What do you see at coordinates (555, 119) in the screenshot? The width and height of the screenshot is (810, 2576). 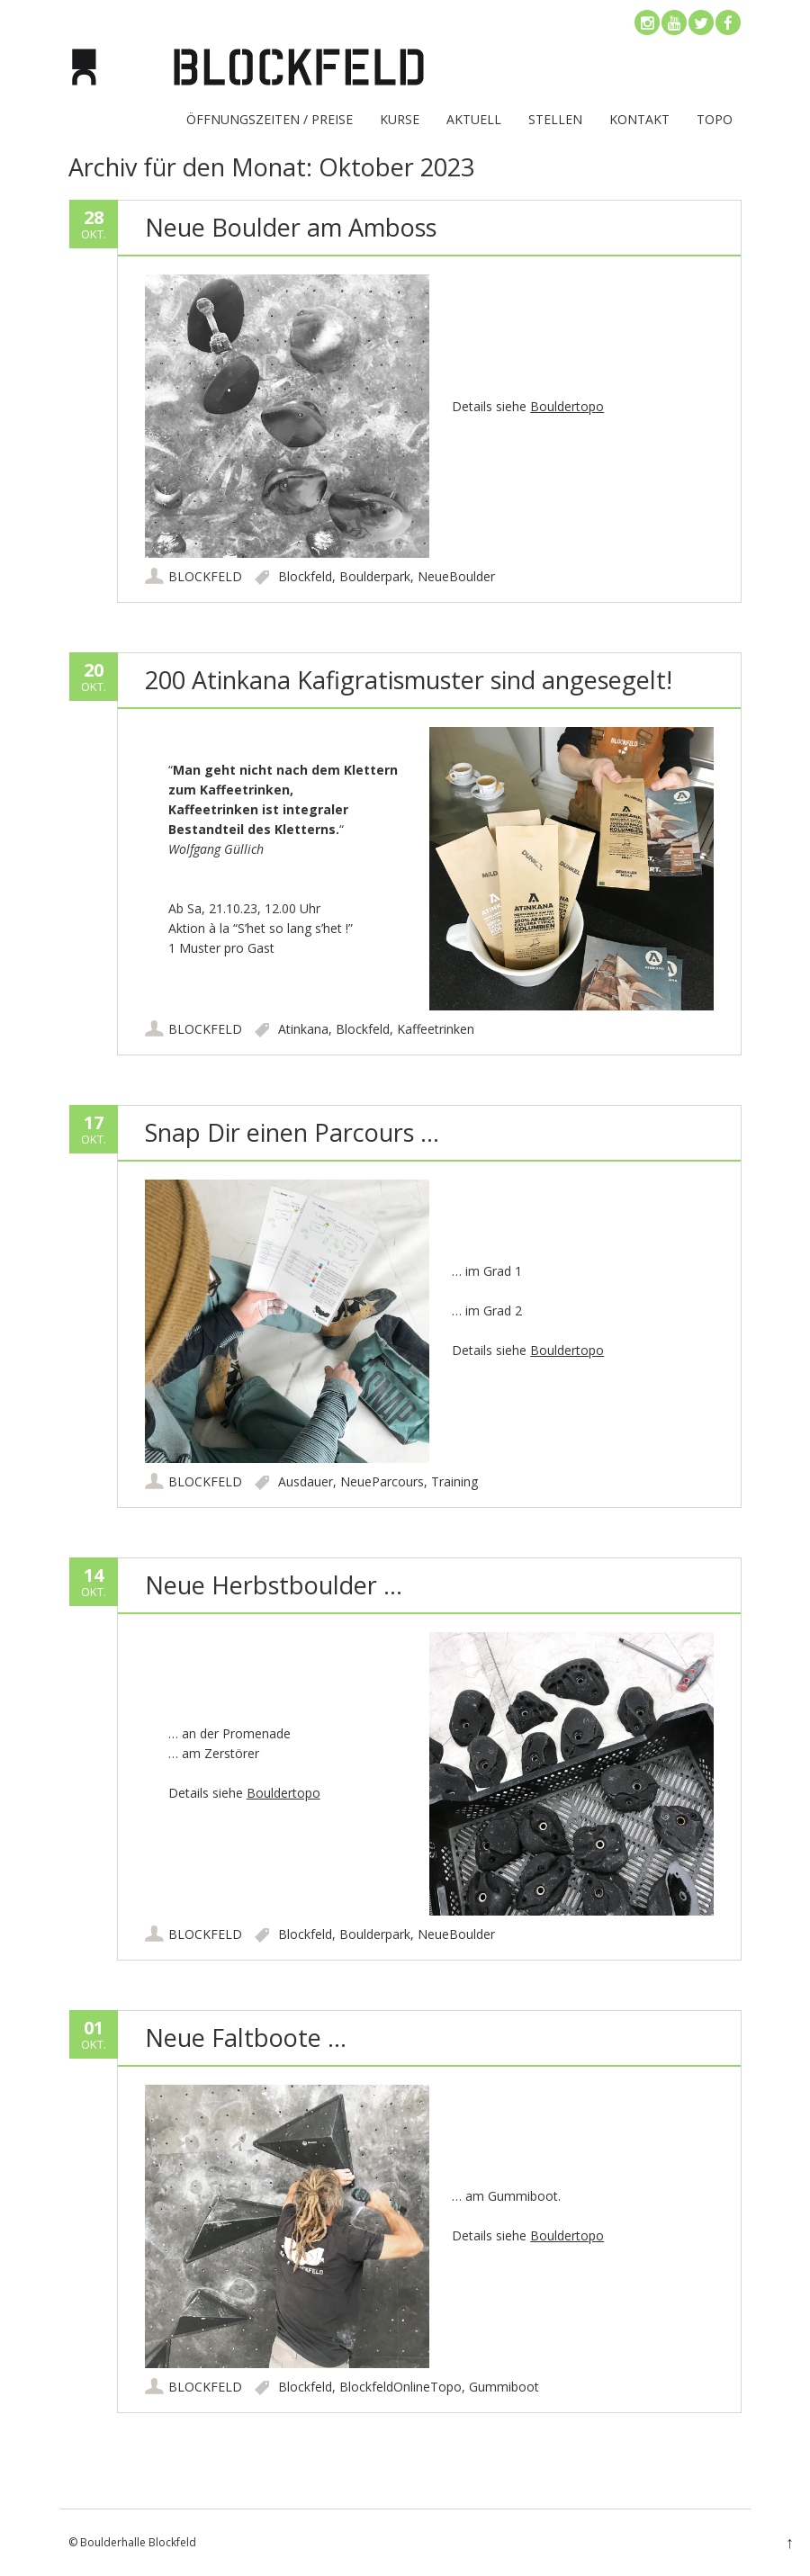 I see `Stellen` at bounding box center [555, 119].